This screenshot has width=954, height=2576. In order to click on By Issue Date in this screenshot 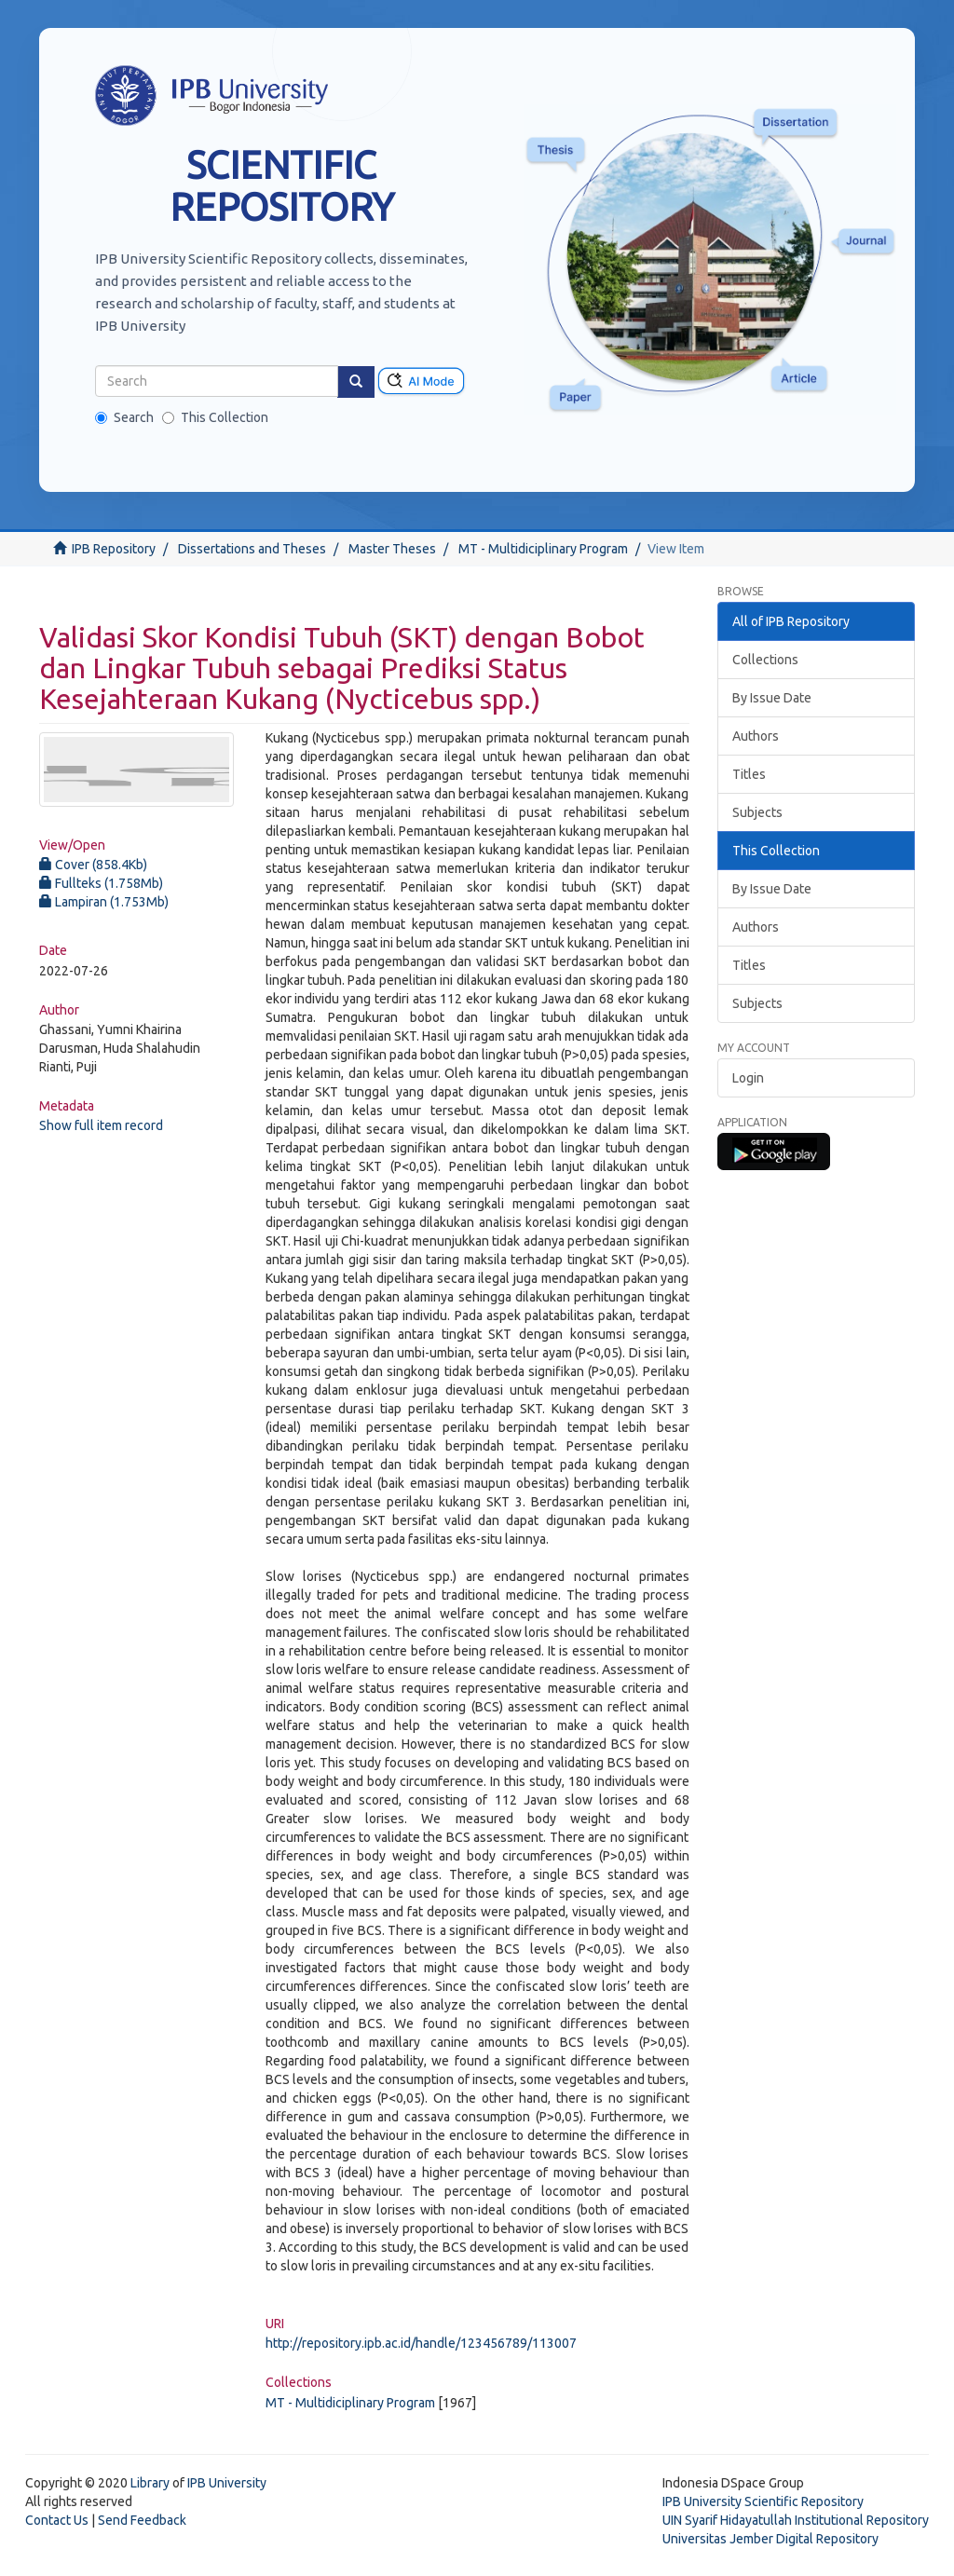, I will do `click(771, 697)`.